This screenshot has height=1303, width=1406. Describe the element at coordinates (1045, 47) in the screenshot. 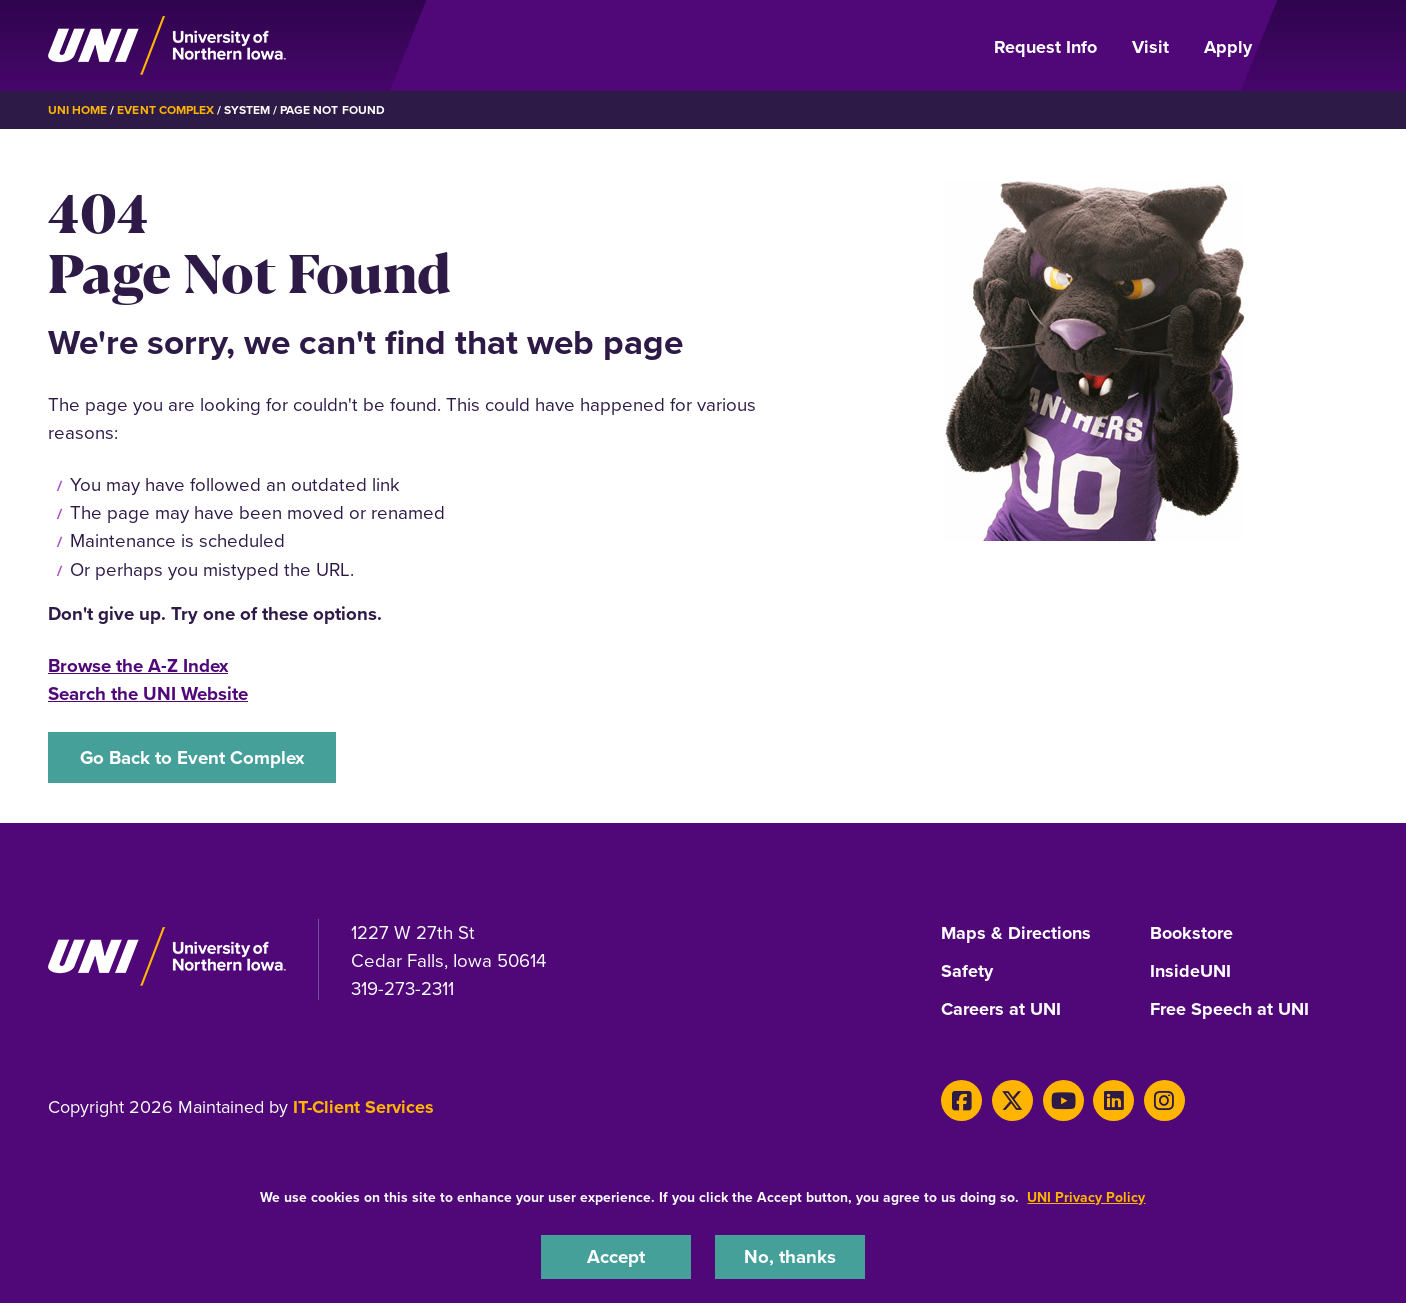

I see `Request Info` at that location.